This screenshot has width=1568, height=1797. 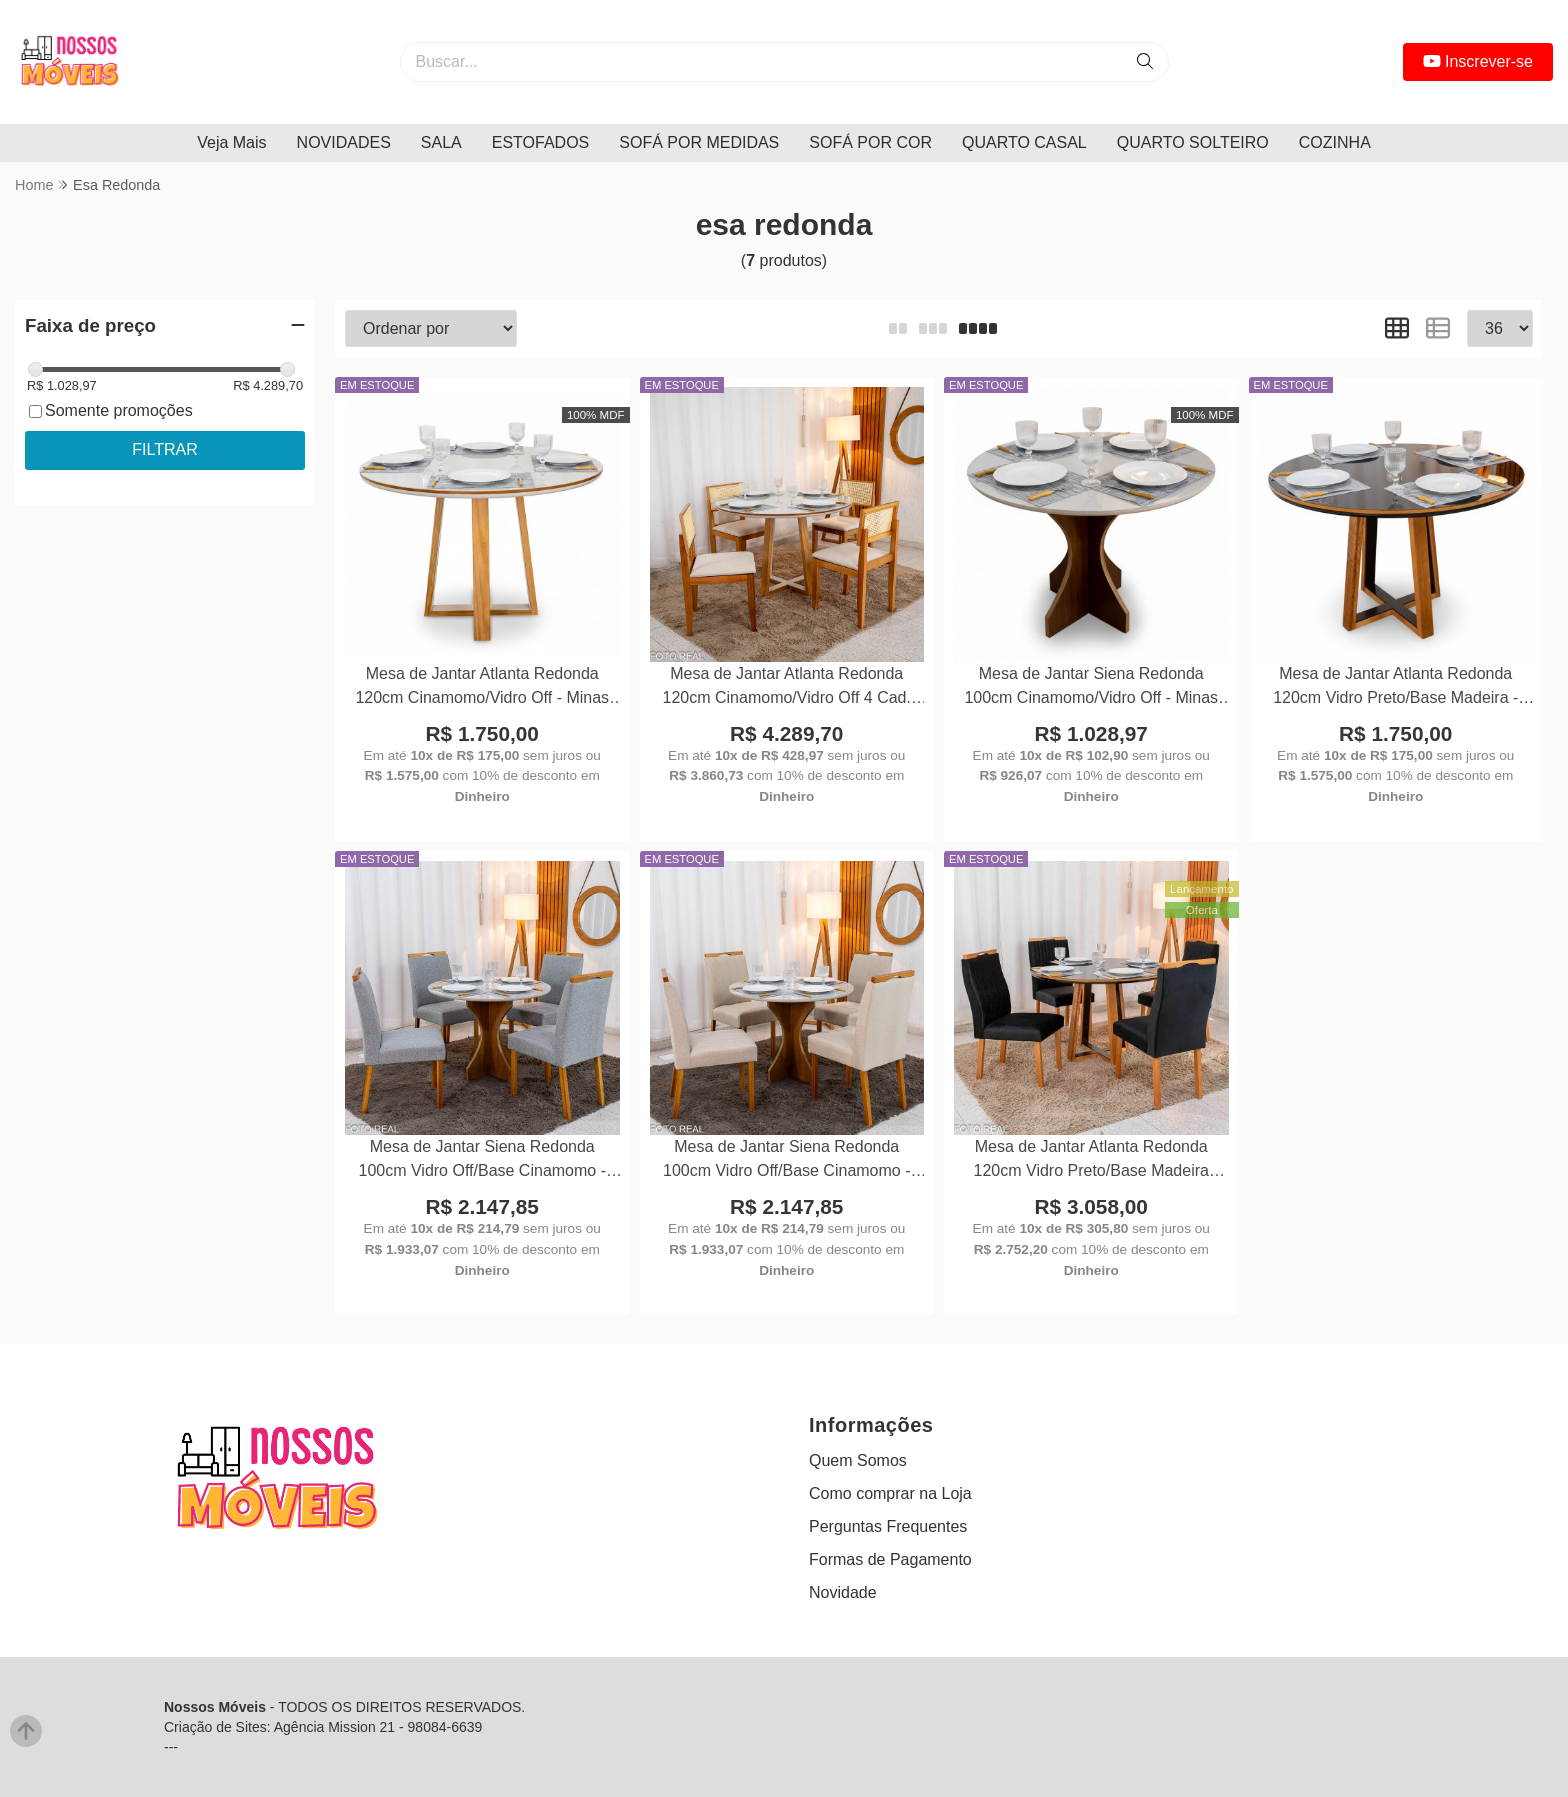 What do you see at coordinates (1091, 688) in the screenshot?
I see `Mesa de Jantar Siena Redonda 100cm Cinamomo/Vidro Off - Minas Plac` at bounding box center [1091, 688].